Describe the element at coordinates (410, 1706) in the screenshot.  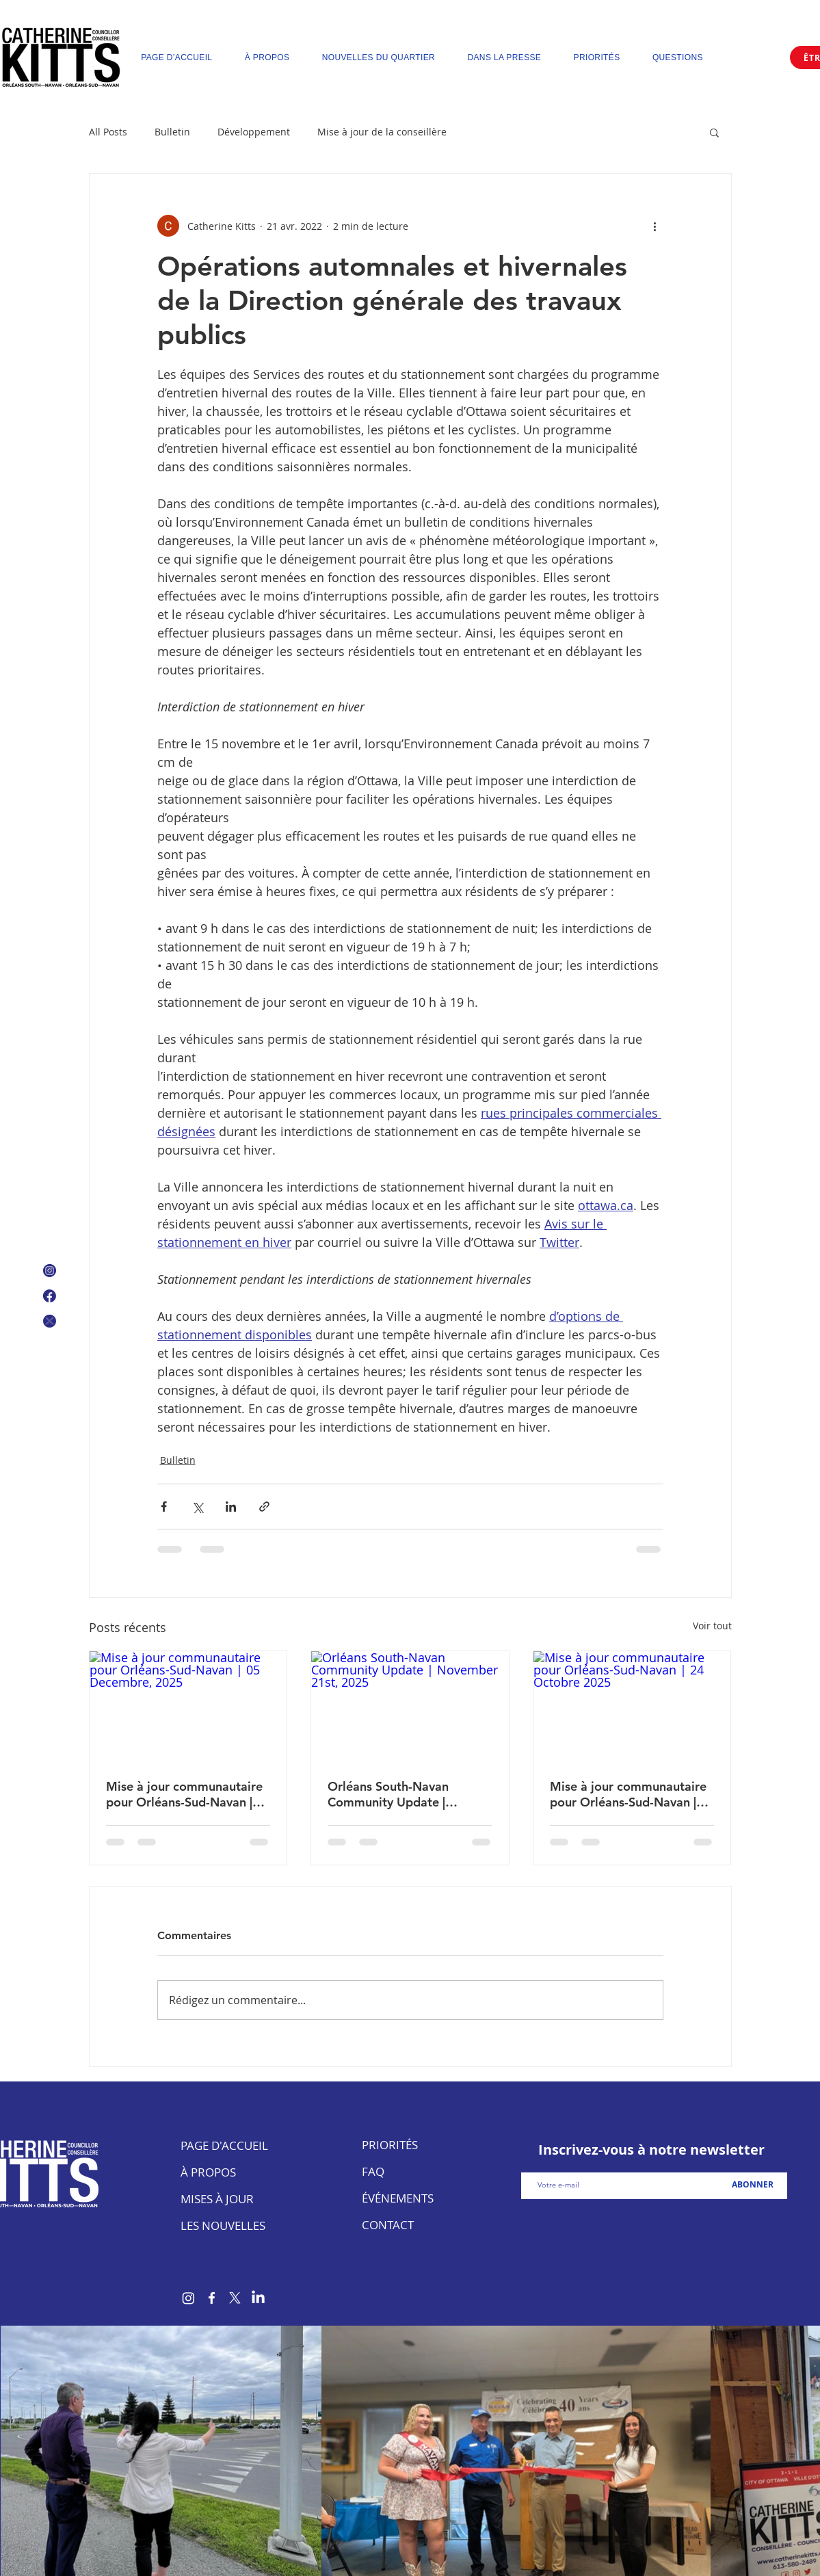
I see `[Orléans South-Navan Community Update | November 21st, 2025]` at that location.